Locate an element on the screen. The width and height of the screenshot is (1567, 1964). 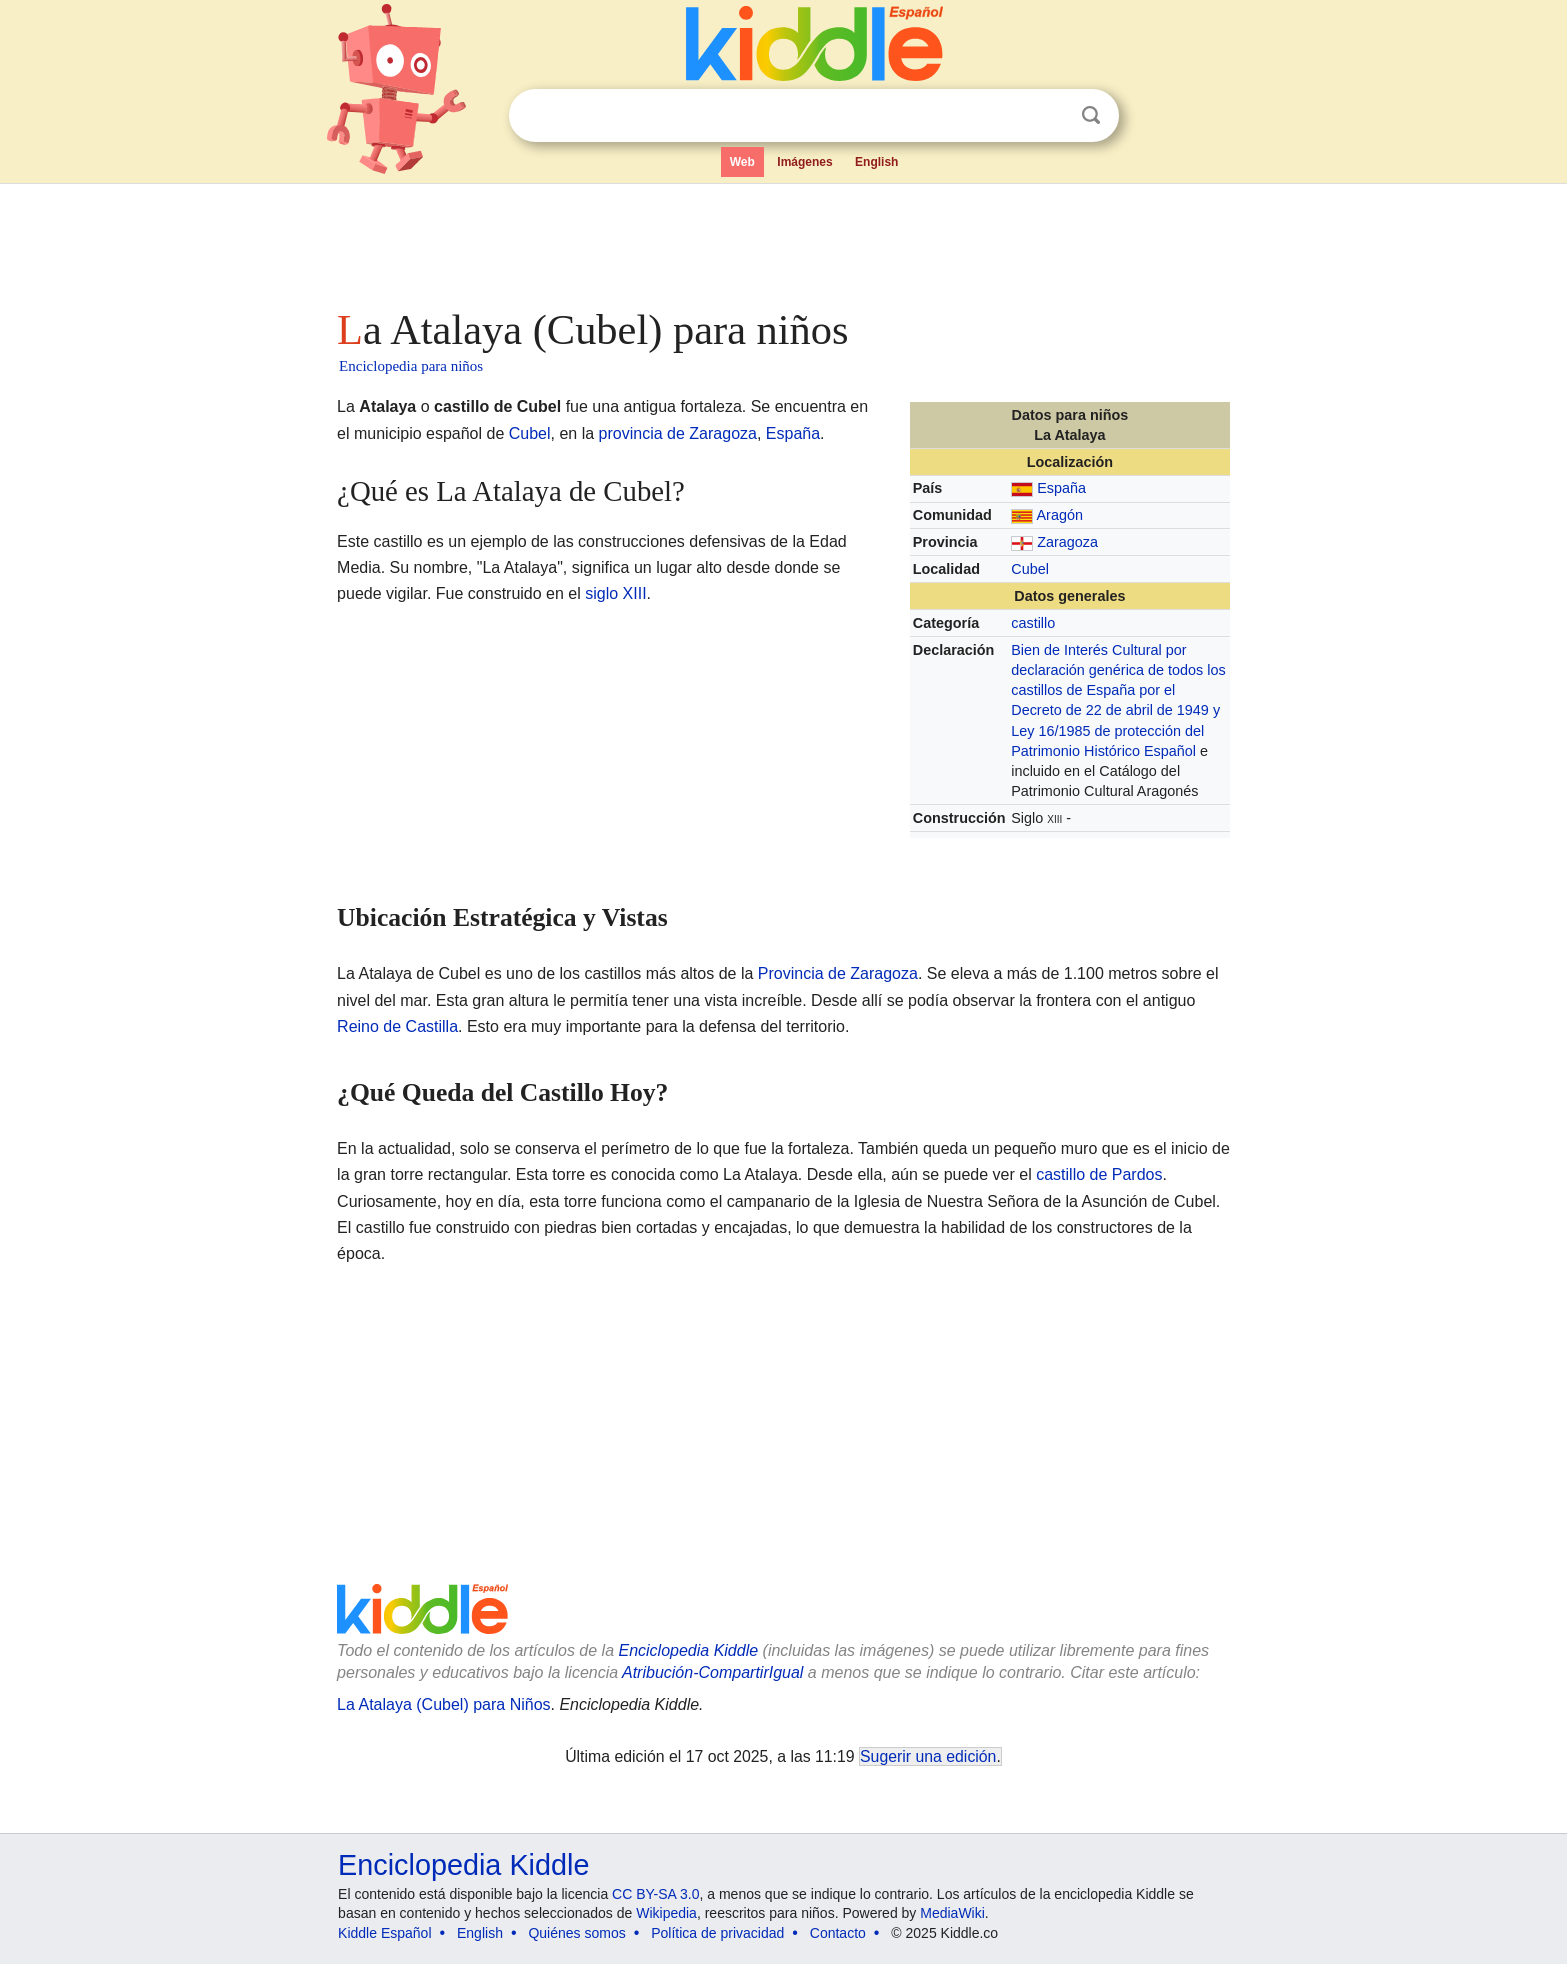
Quiénes somos is located at coordinates (576, 1933).